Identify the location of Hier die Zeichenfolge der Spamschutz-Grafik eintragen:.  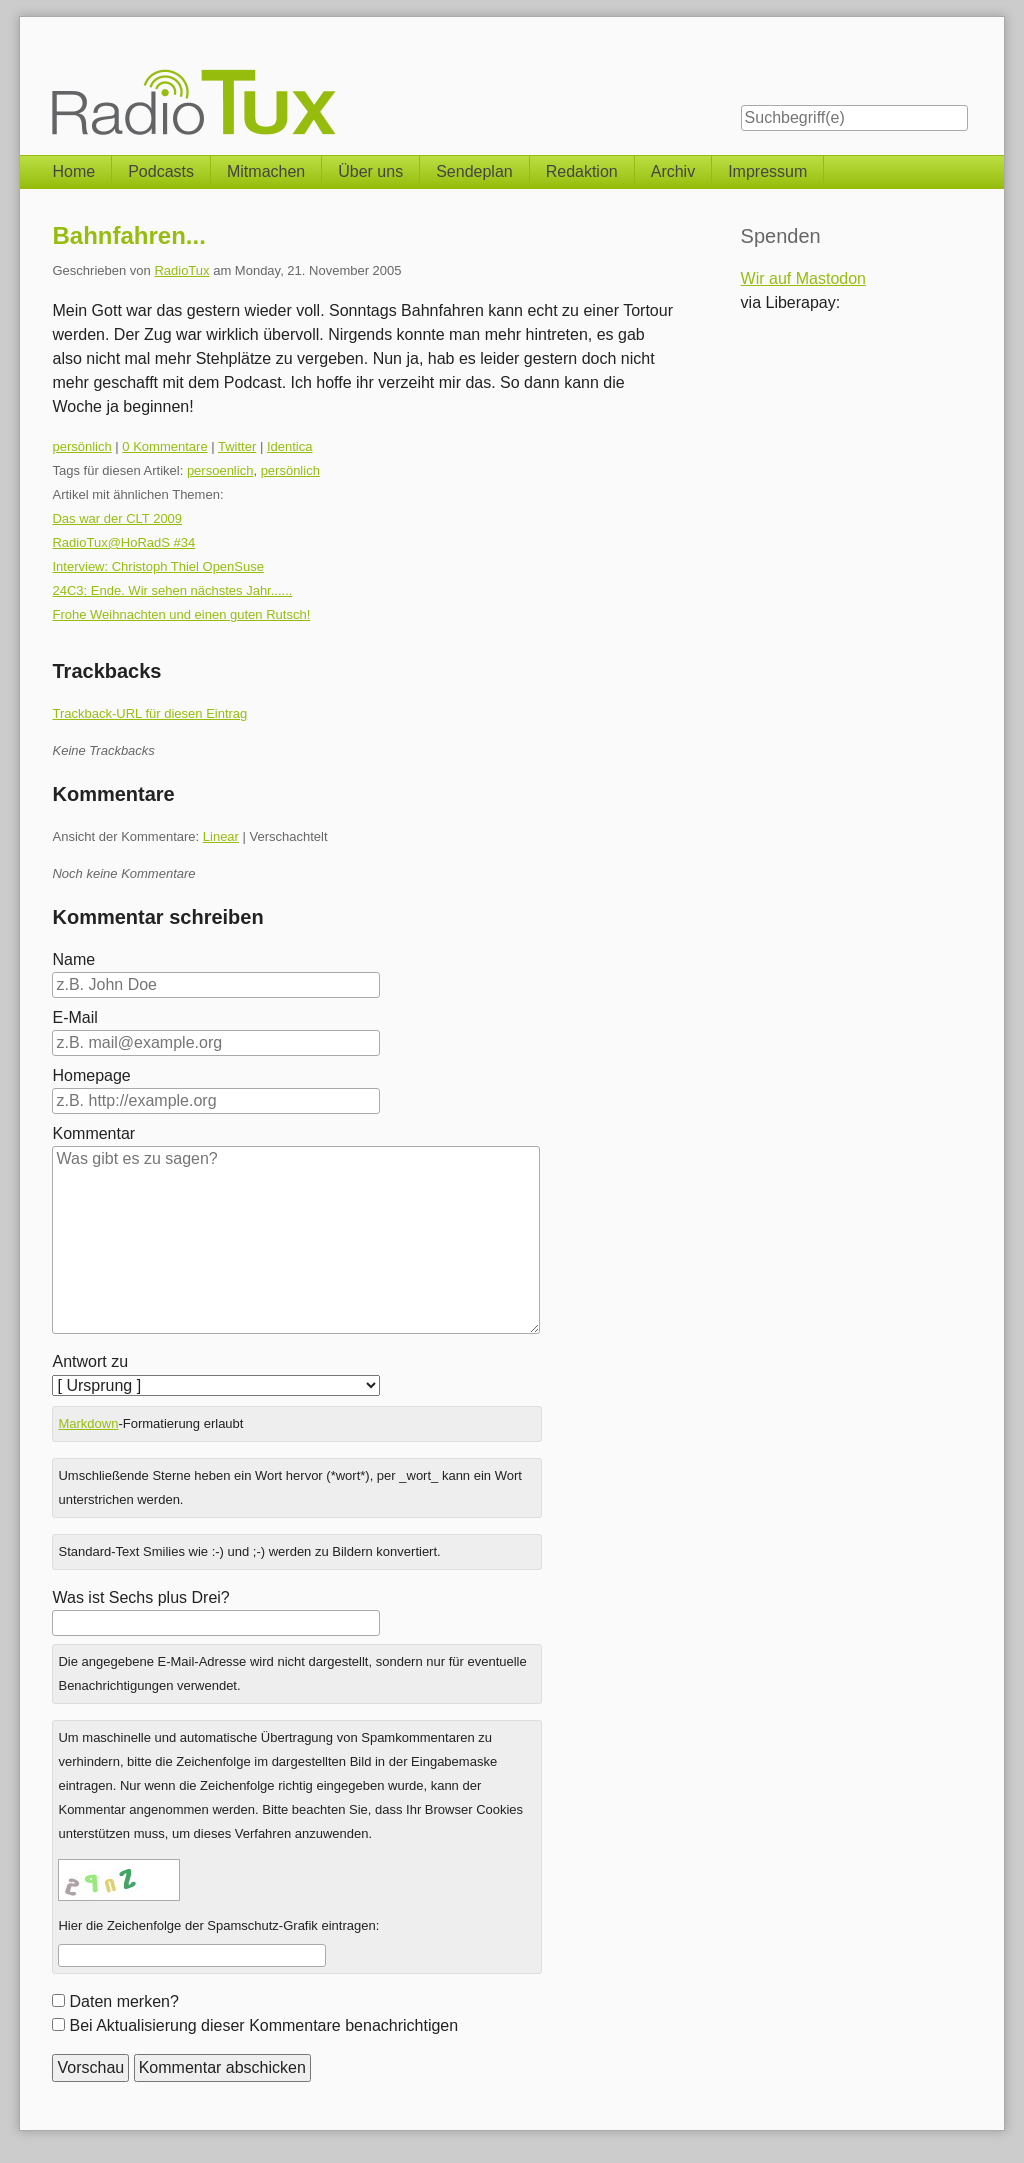
(218, 1925).